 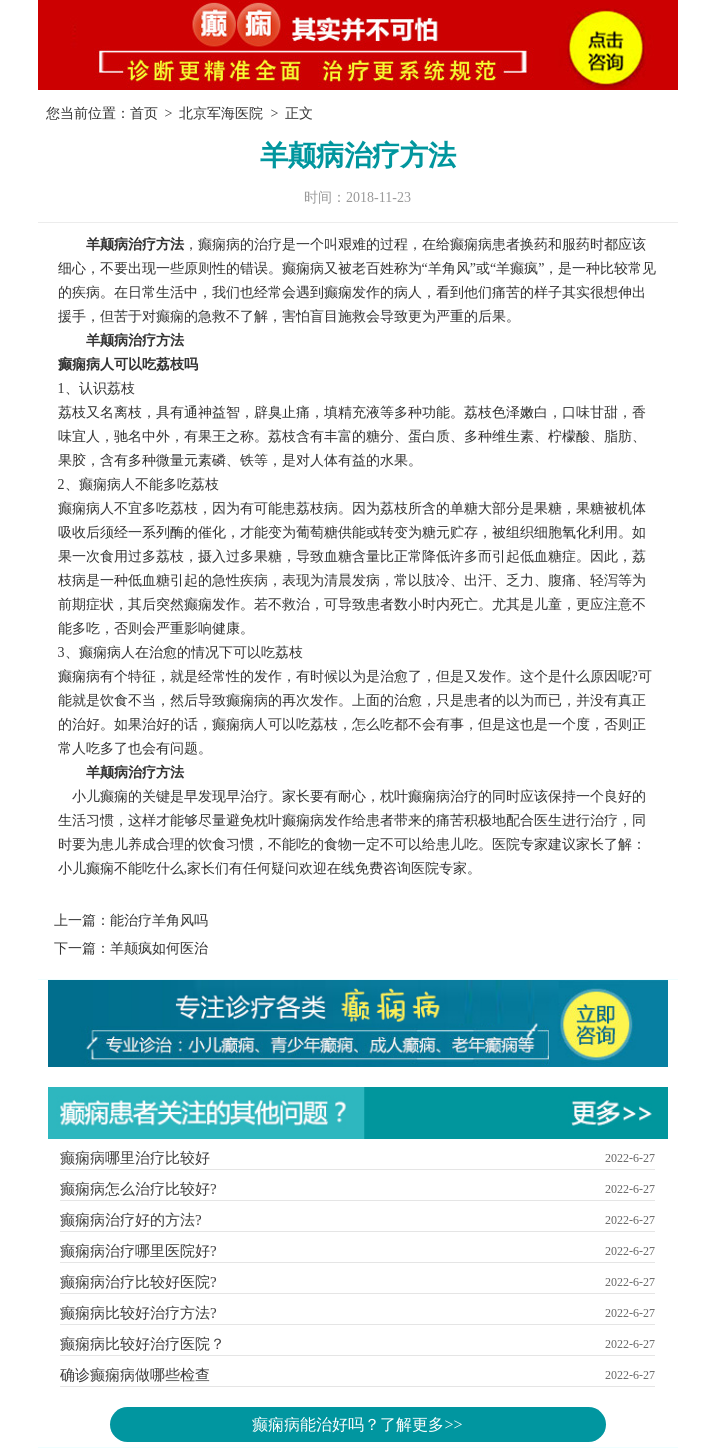 What do you see at coordinates (221, 113) in the screenshot?
I see `北京军海医院` at bounding box center [221, 113].